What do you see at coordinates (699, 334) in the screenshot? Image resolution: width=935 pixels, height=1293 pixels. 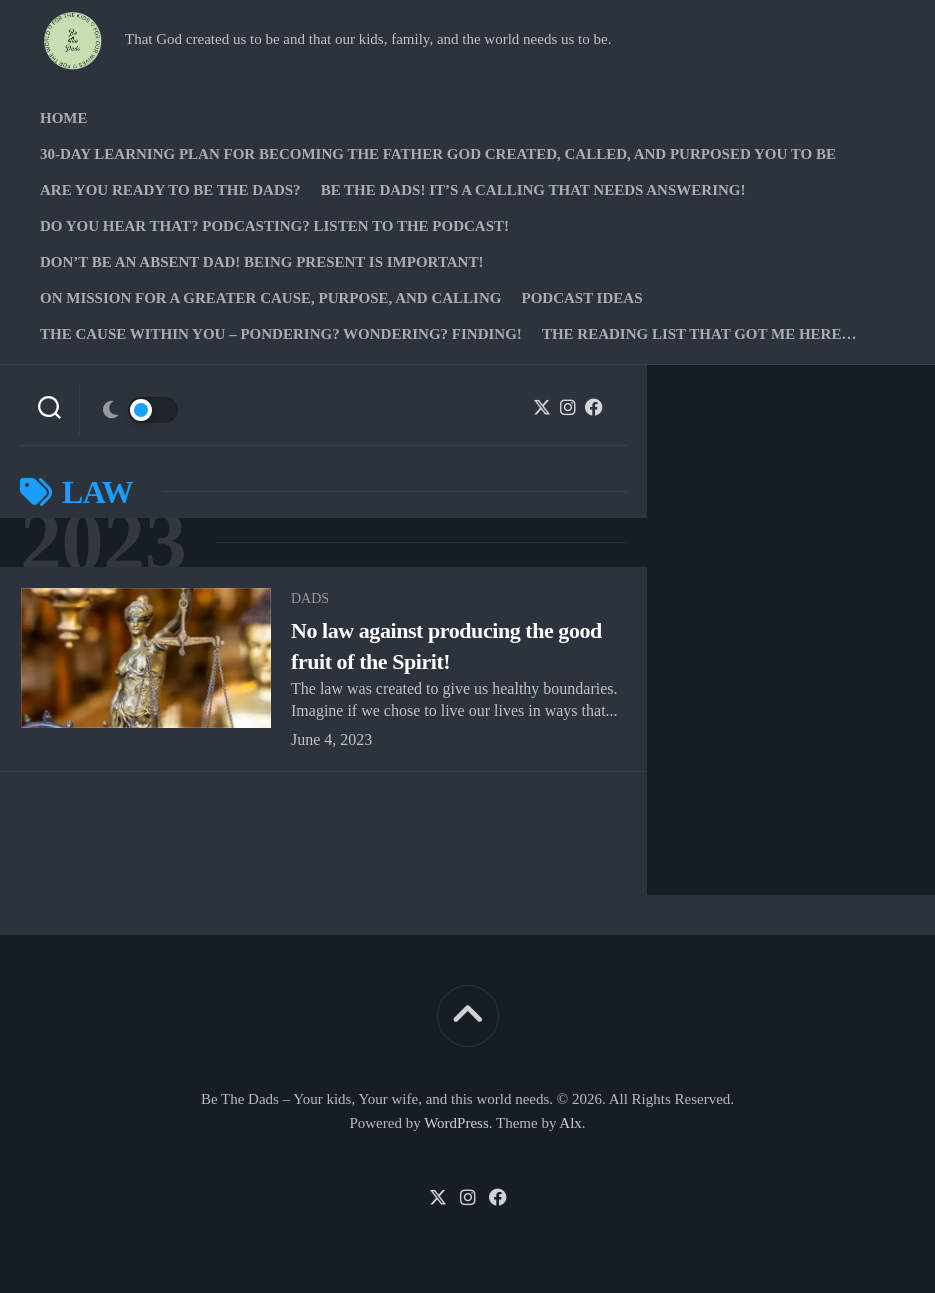 I see `The Reading list that got me here…` at bounding box center [699, 334].